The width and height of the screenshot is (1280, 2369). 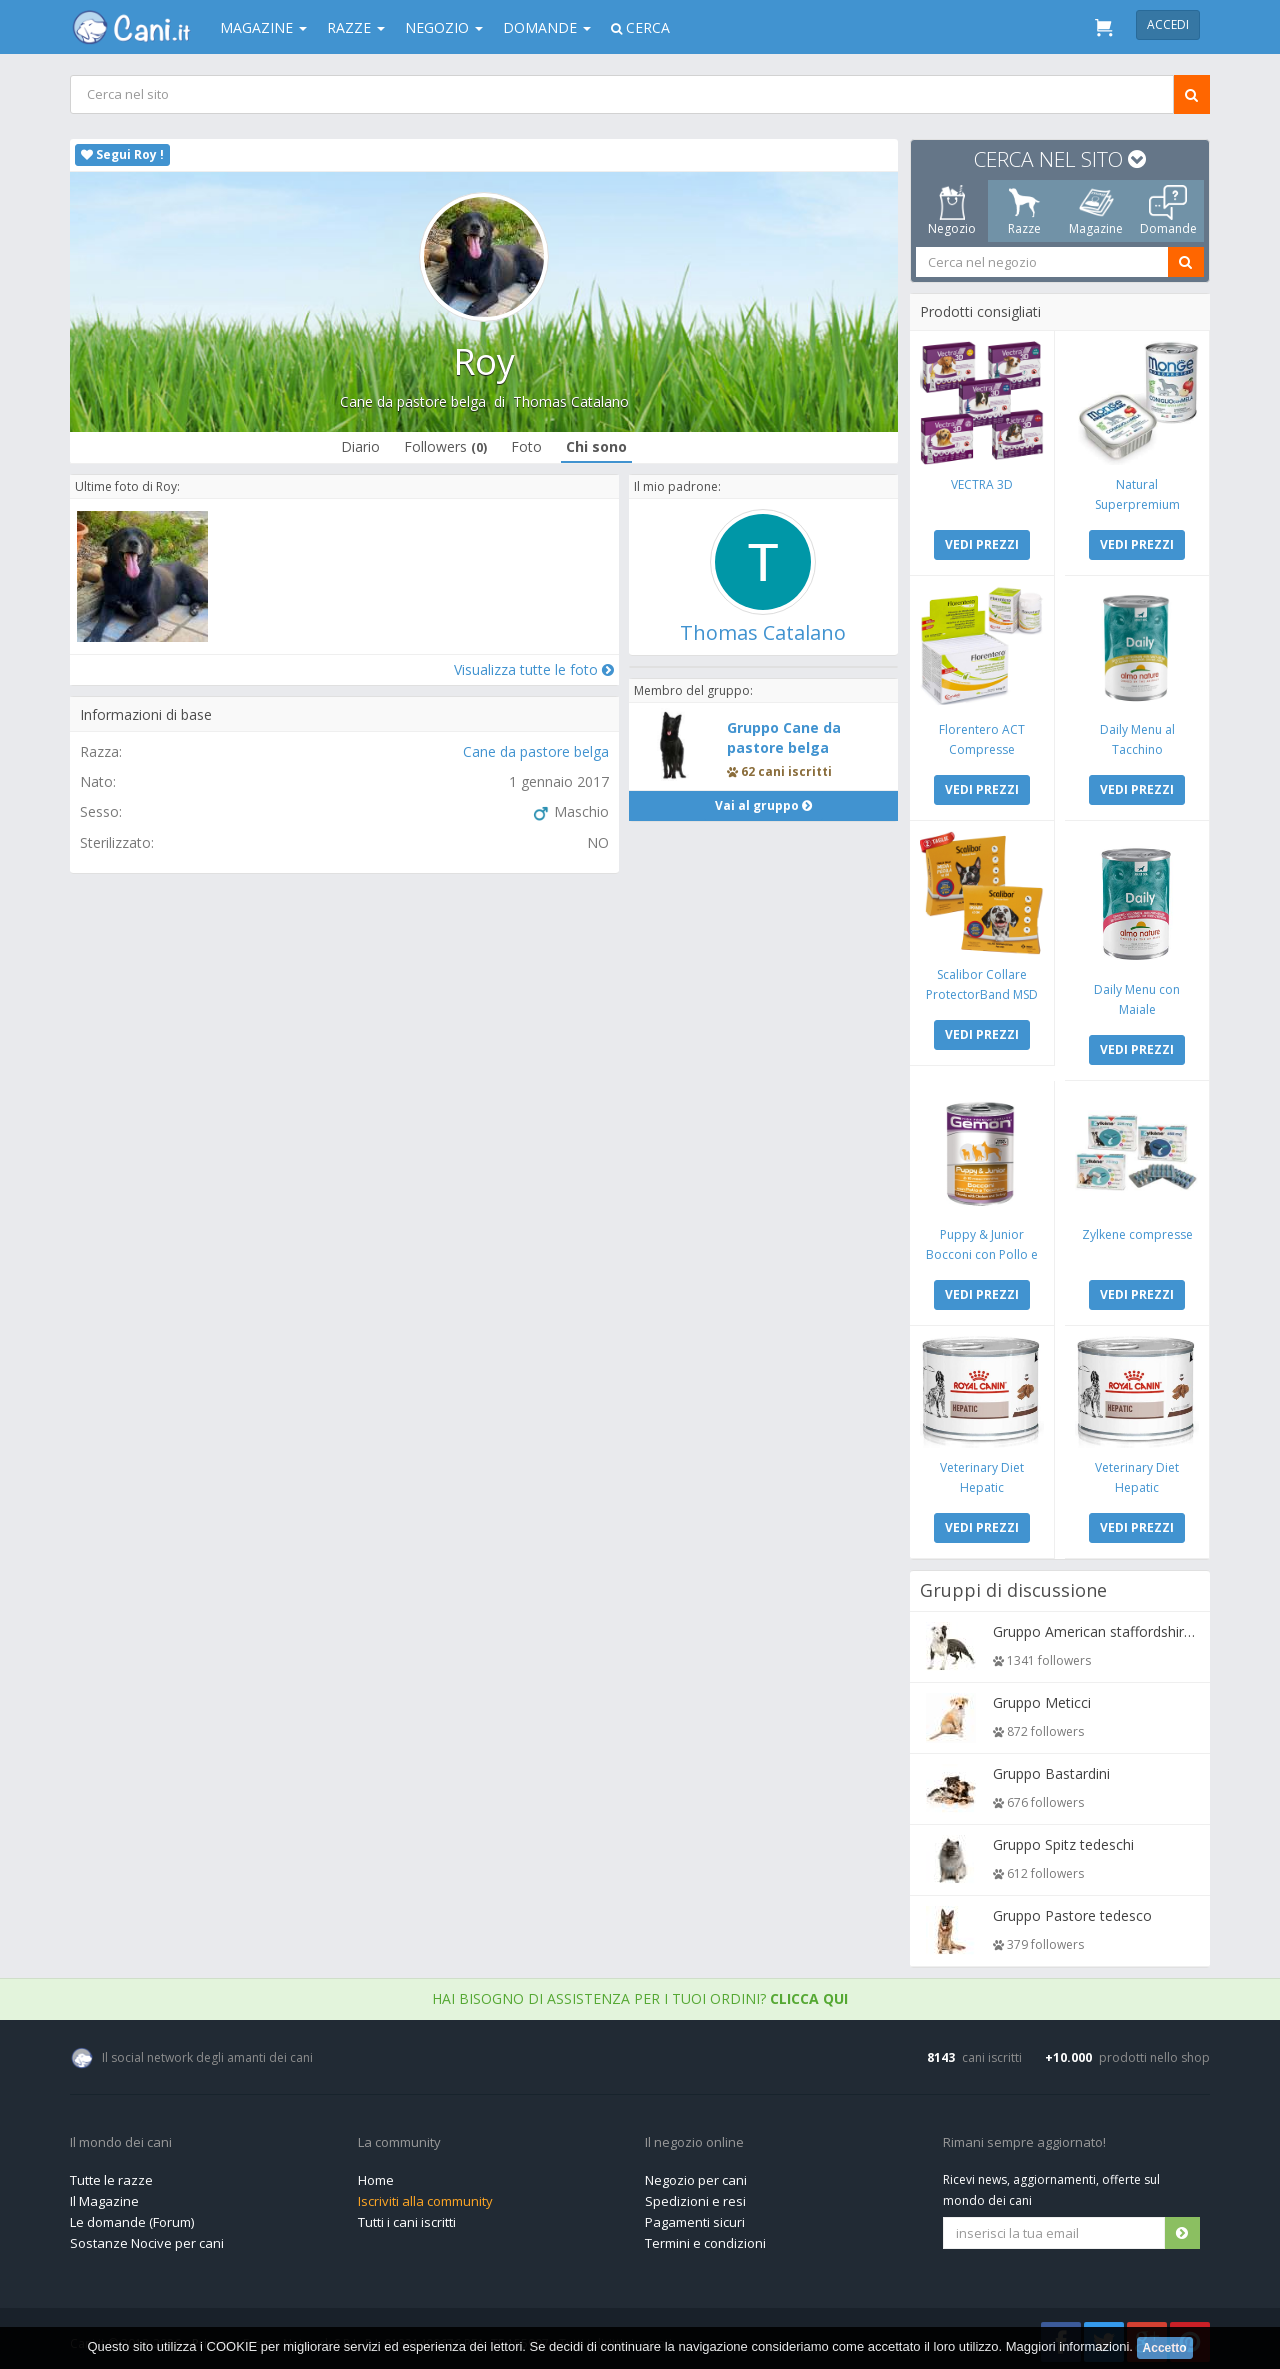 What do you see at coordinates (413, 401) in the screenshot?
I see `Cane da pastore belga` at bounding box center [413, 401].